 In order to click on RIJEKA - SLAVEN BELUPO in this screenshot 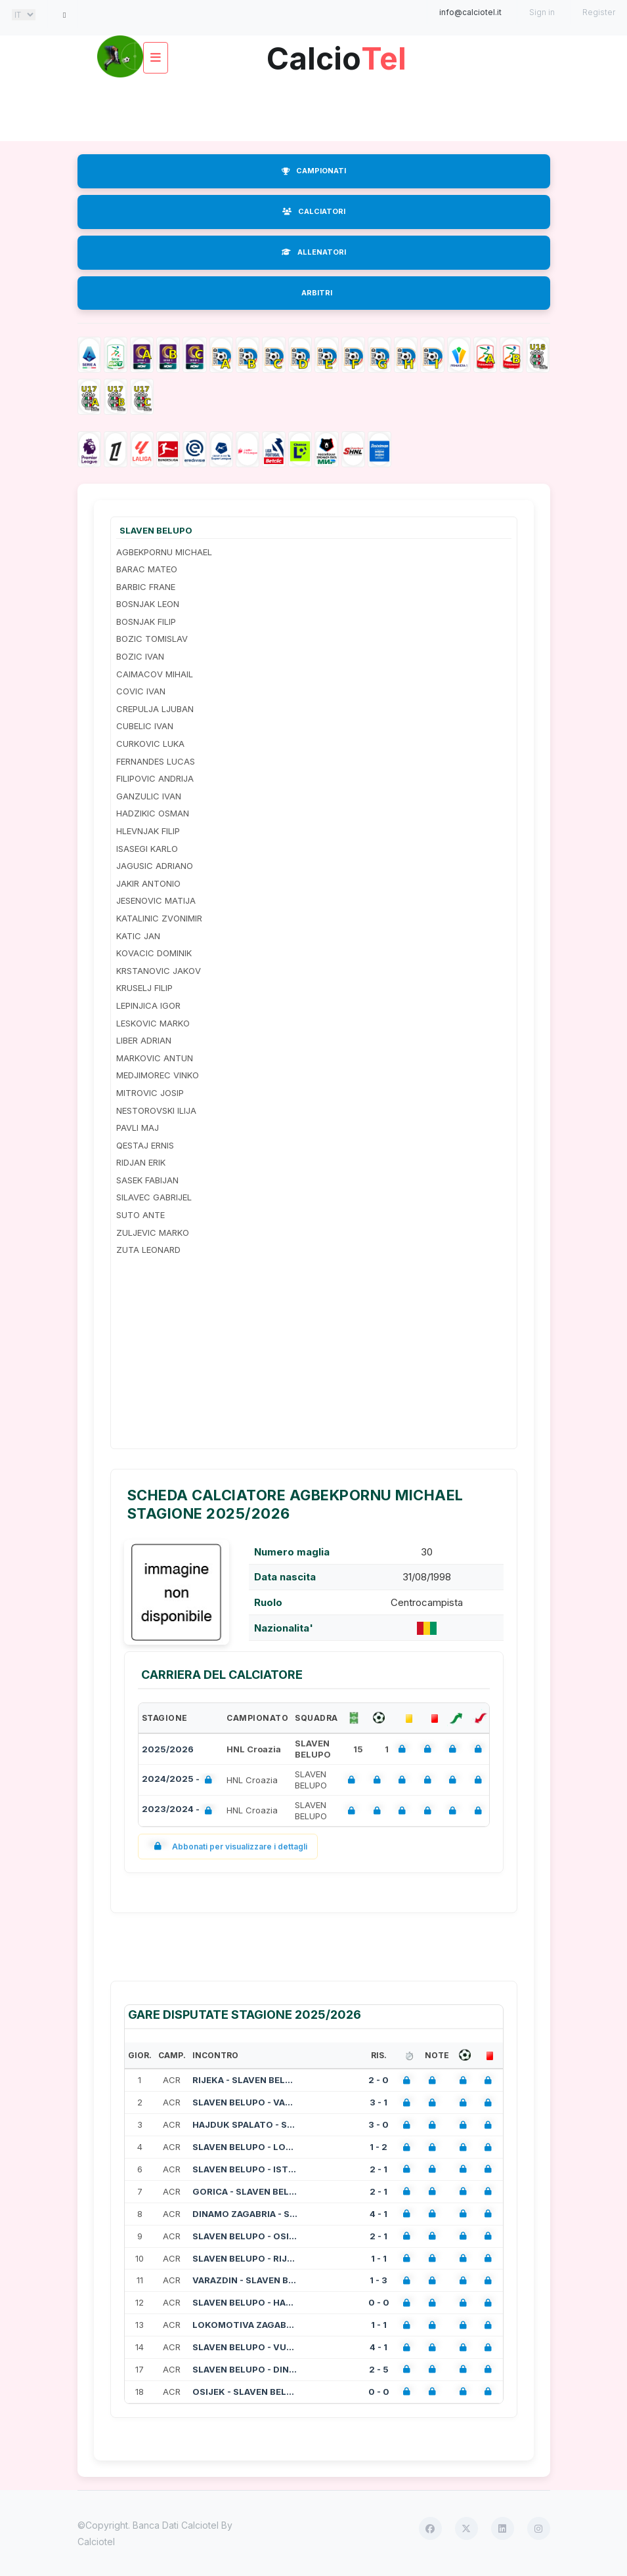, I will do `click(244, 2080)`.